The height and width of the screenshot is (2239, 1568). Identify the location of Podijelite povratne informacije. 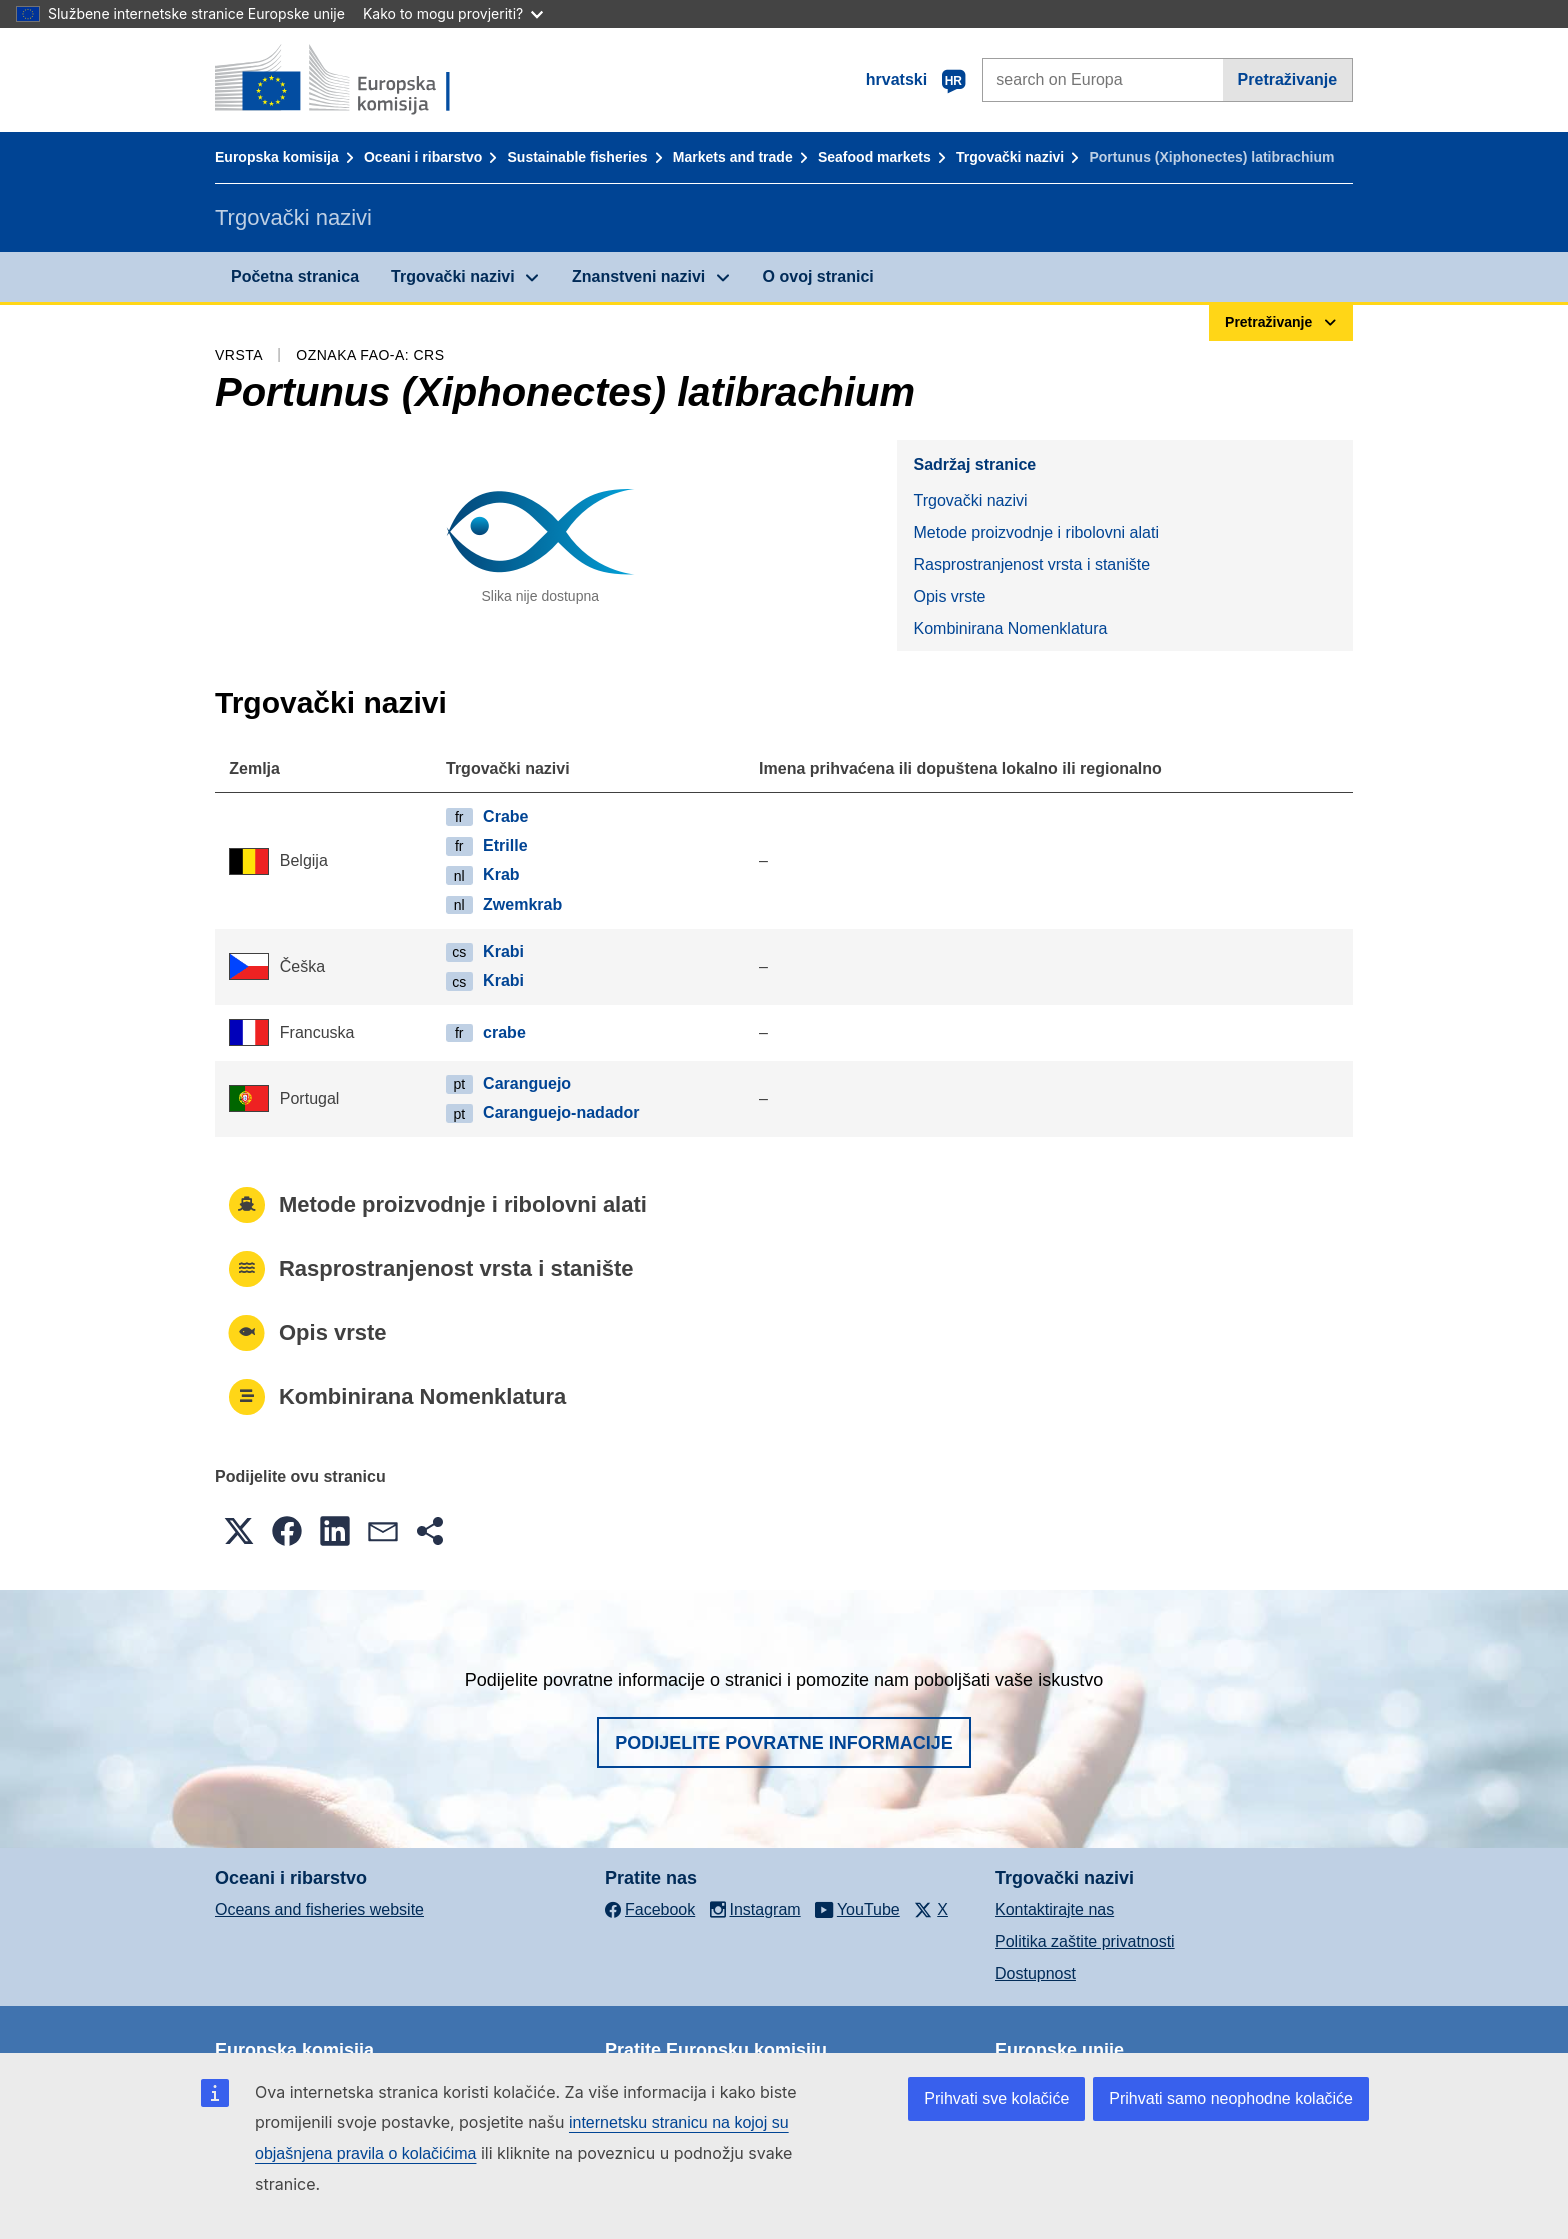
(784, 1743).